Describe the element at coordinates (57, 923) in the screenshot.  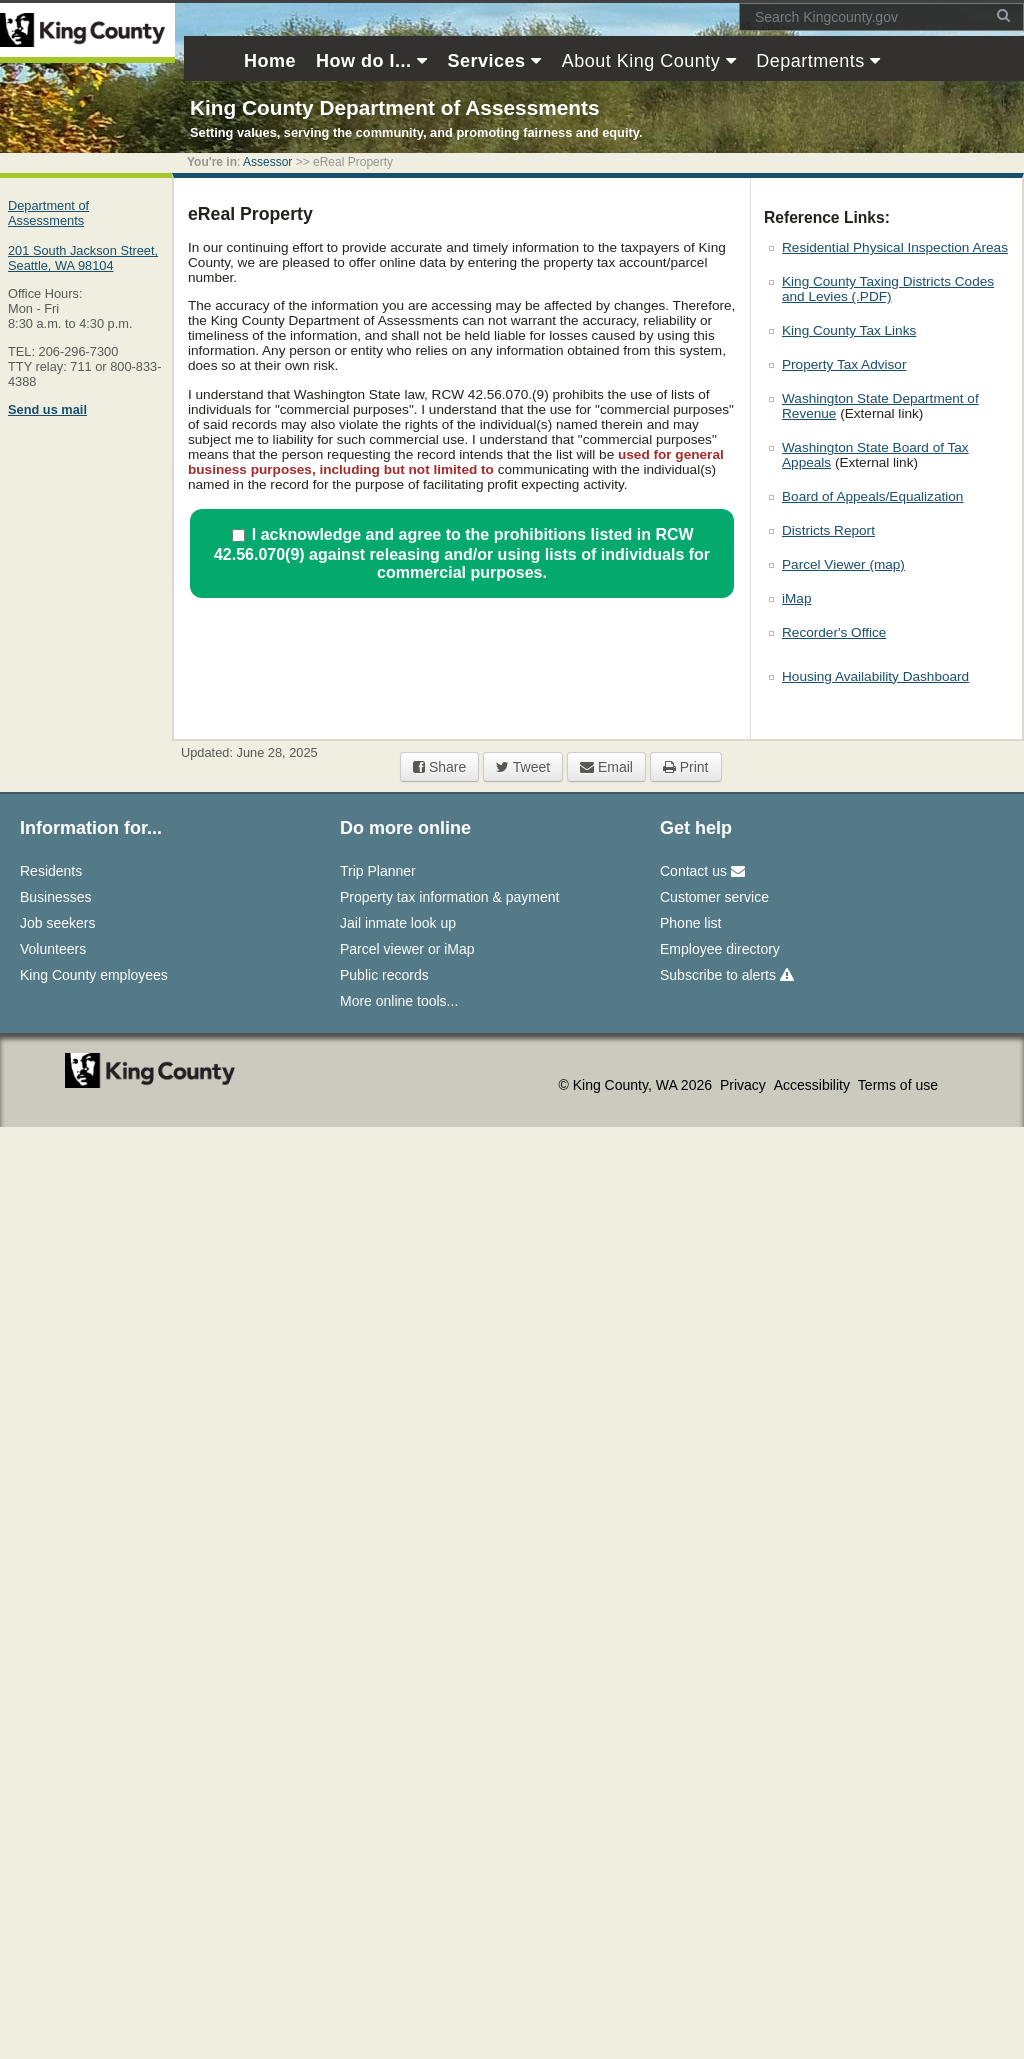
I see `Job seekers` at that location.